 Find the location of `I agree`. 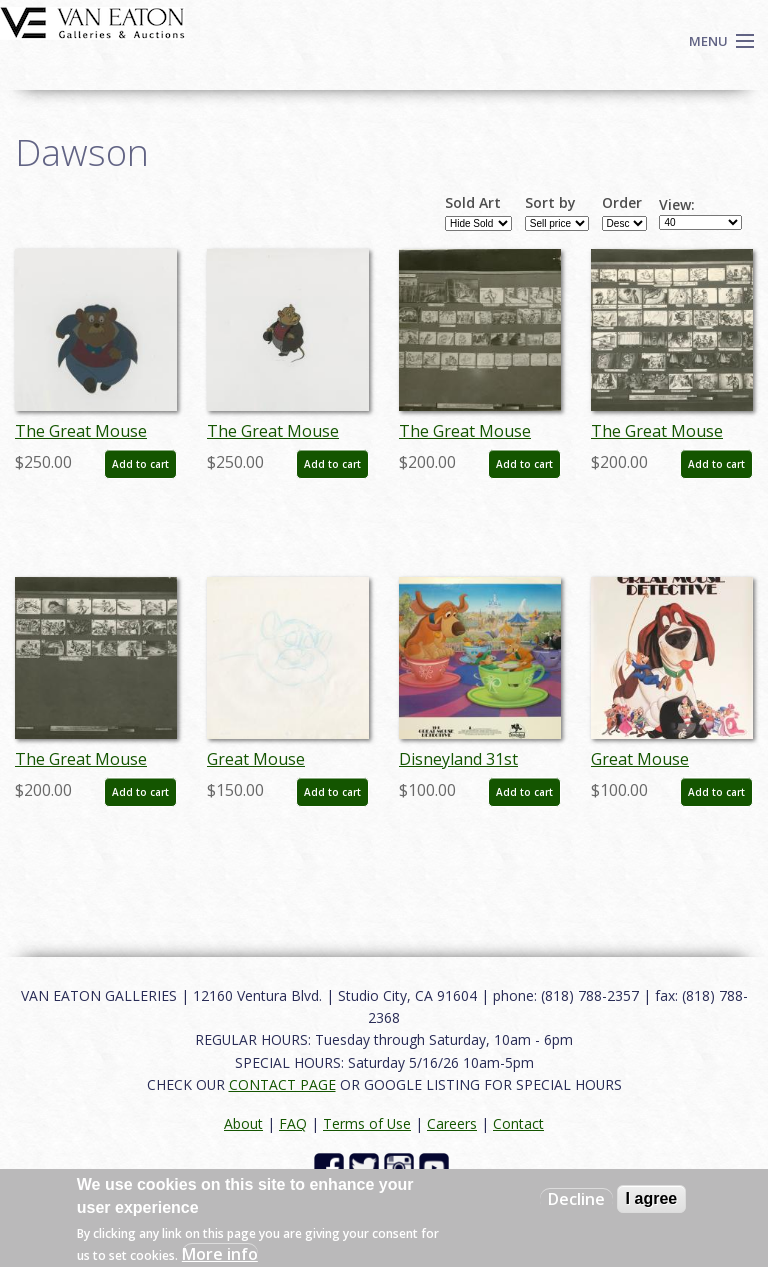

I agree is located at coordinates (652, 1198).